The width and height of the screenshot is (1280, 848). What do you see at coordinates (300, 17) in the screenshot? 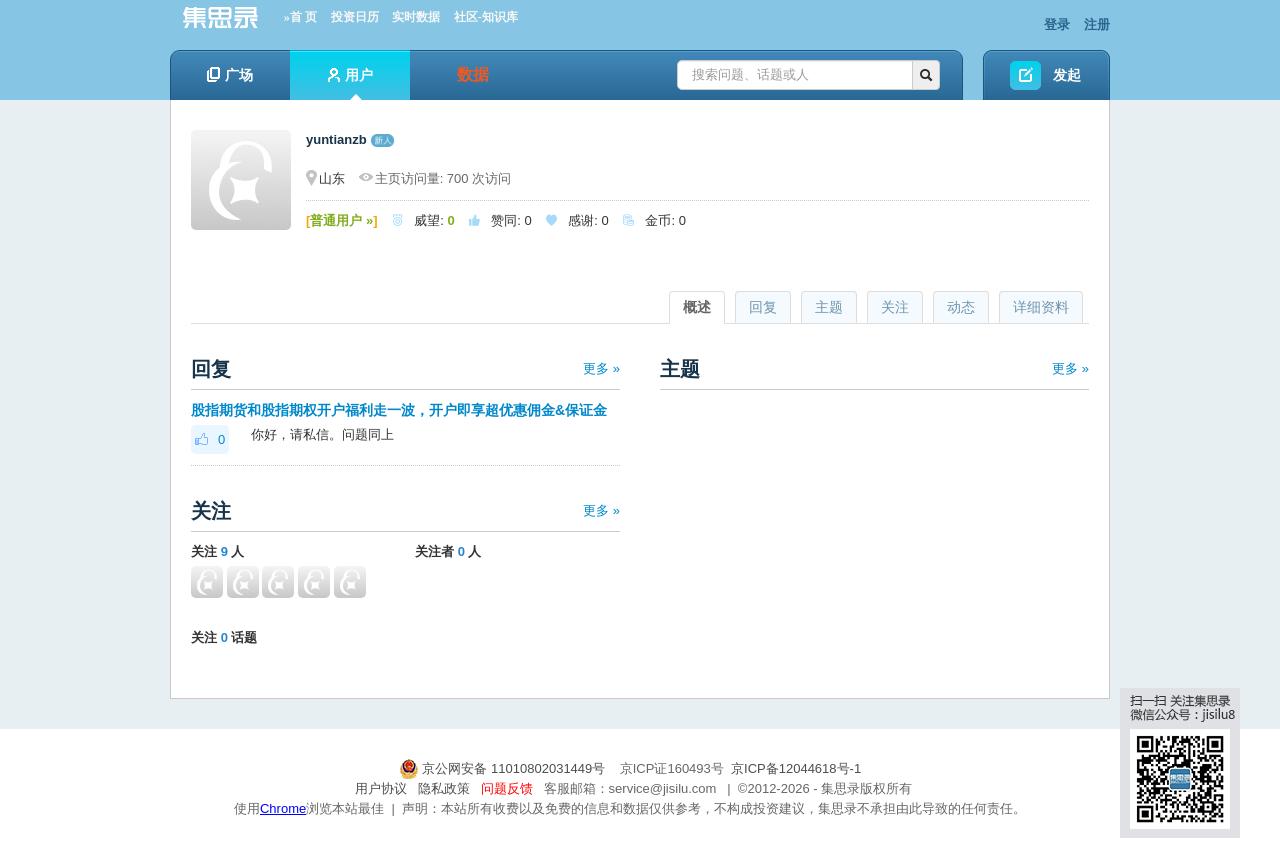
I see `»首 页` at bounding box center [300, 17].